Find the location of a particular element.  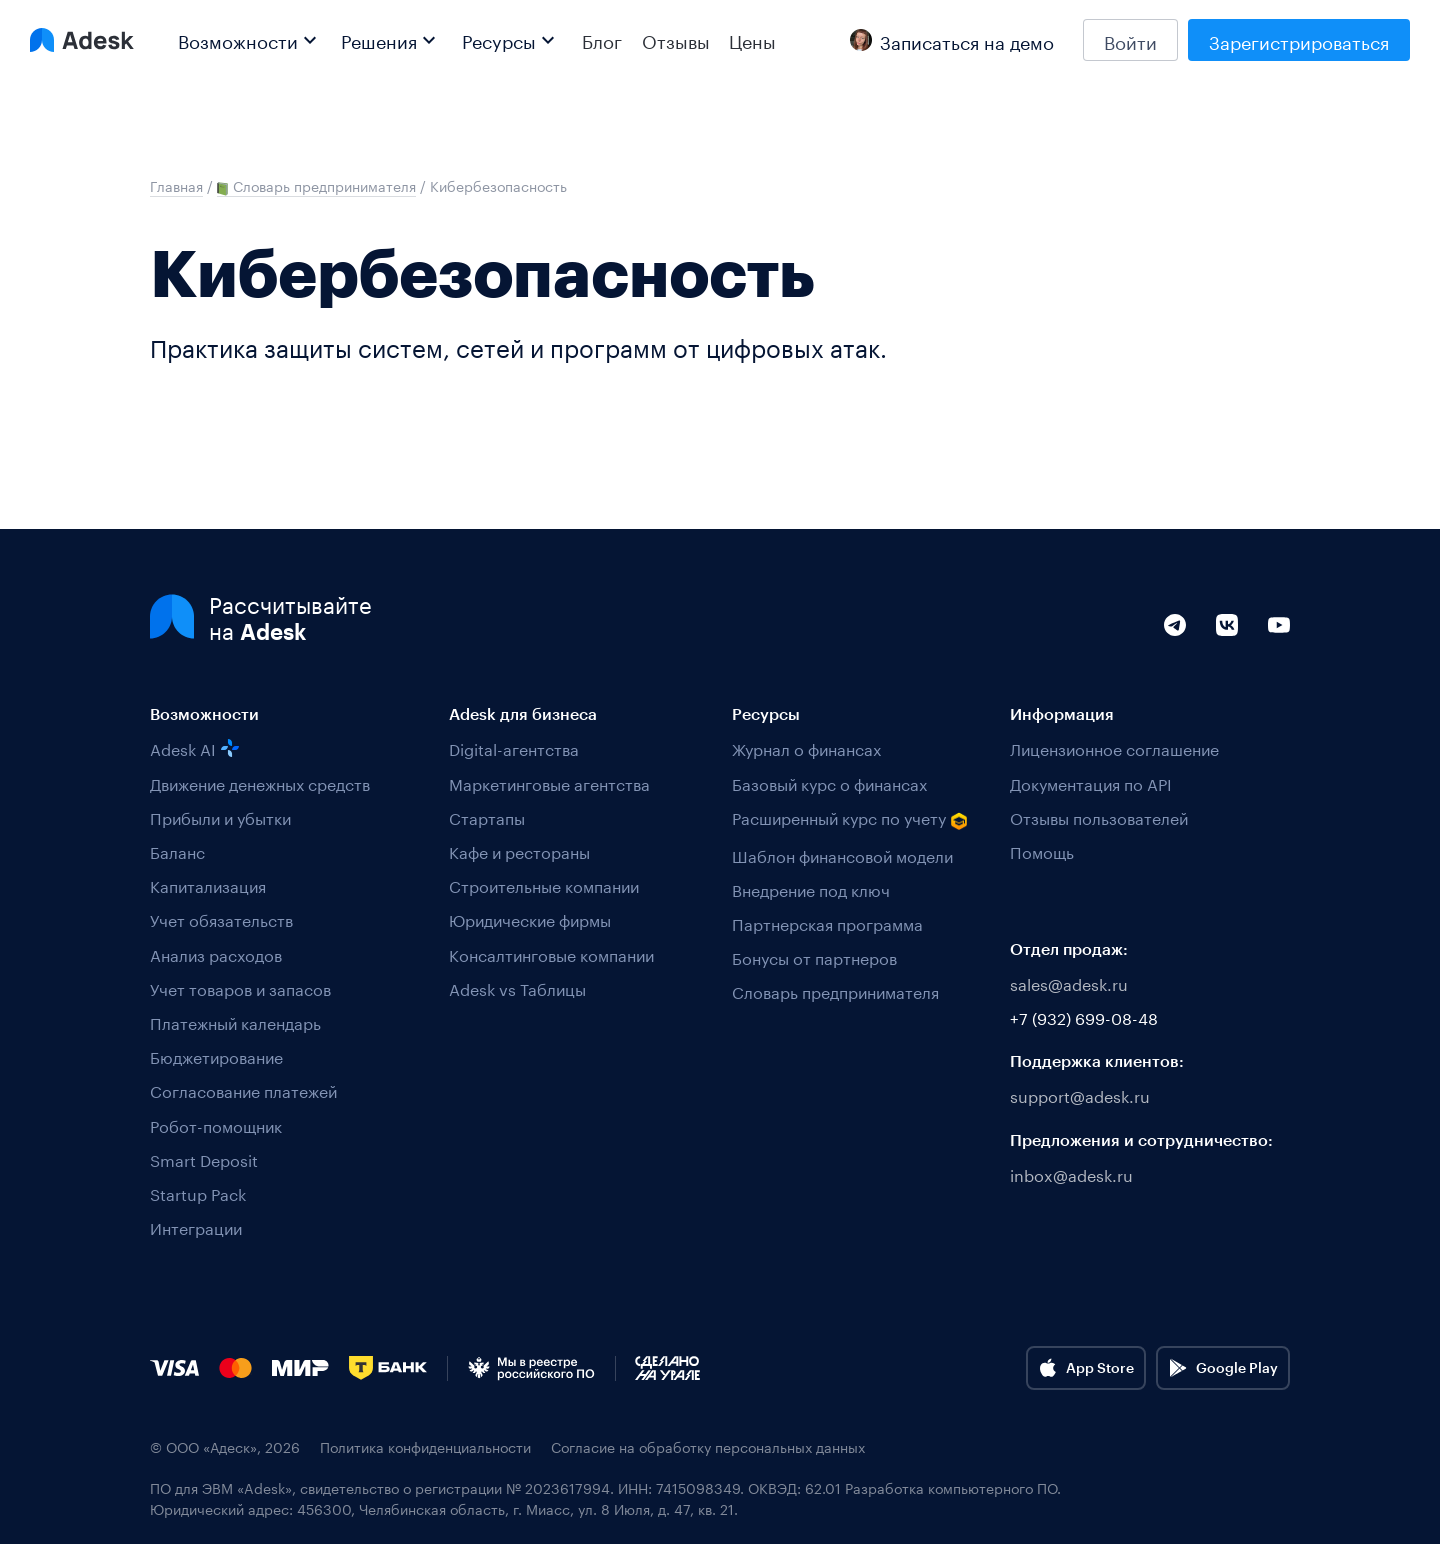

Цены is located at coordinates (752, 40).